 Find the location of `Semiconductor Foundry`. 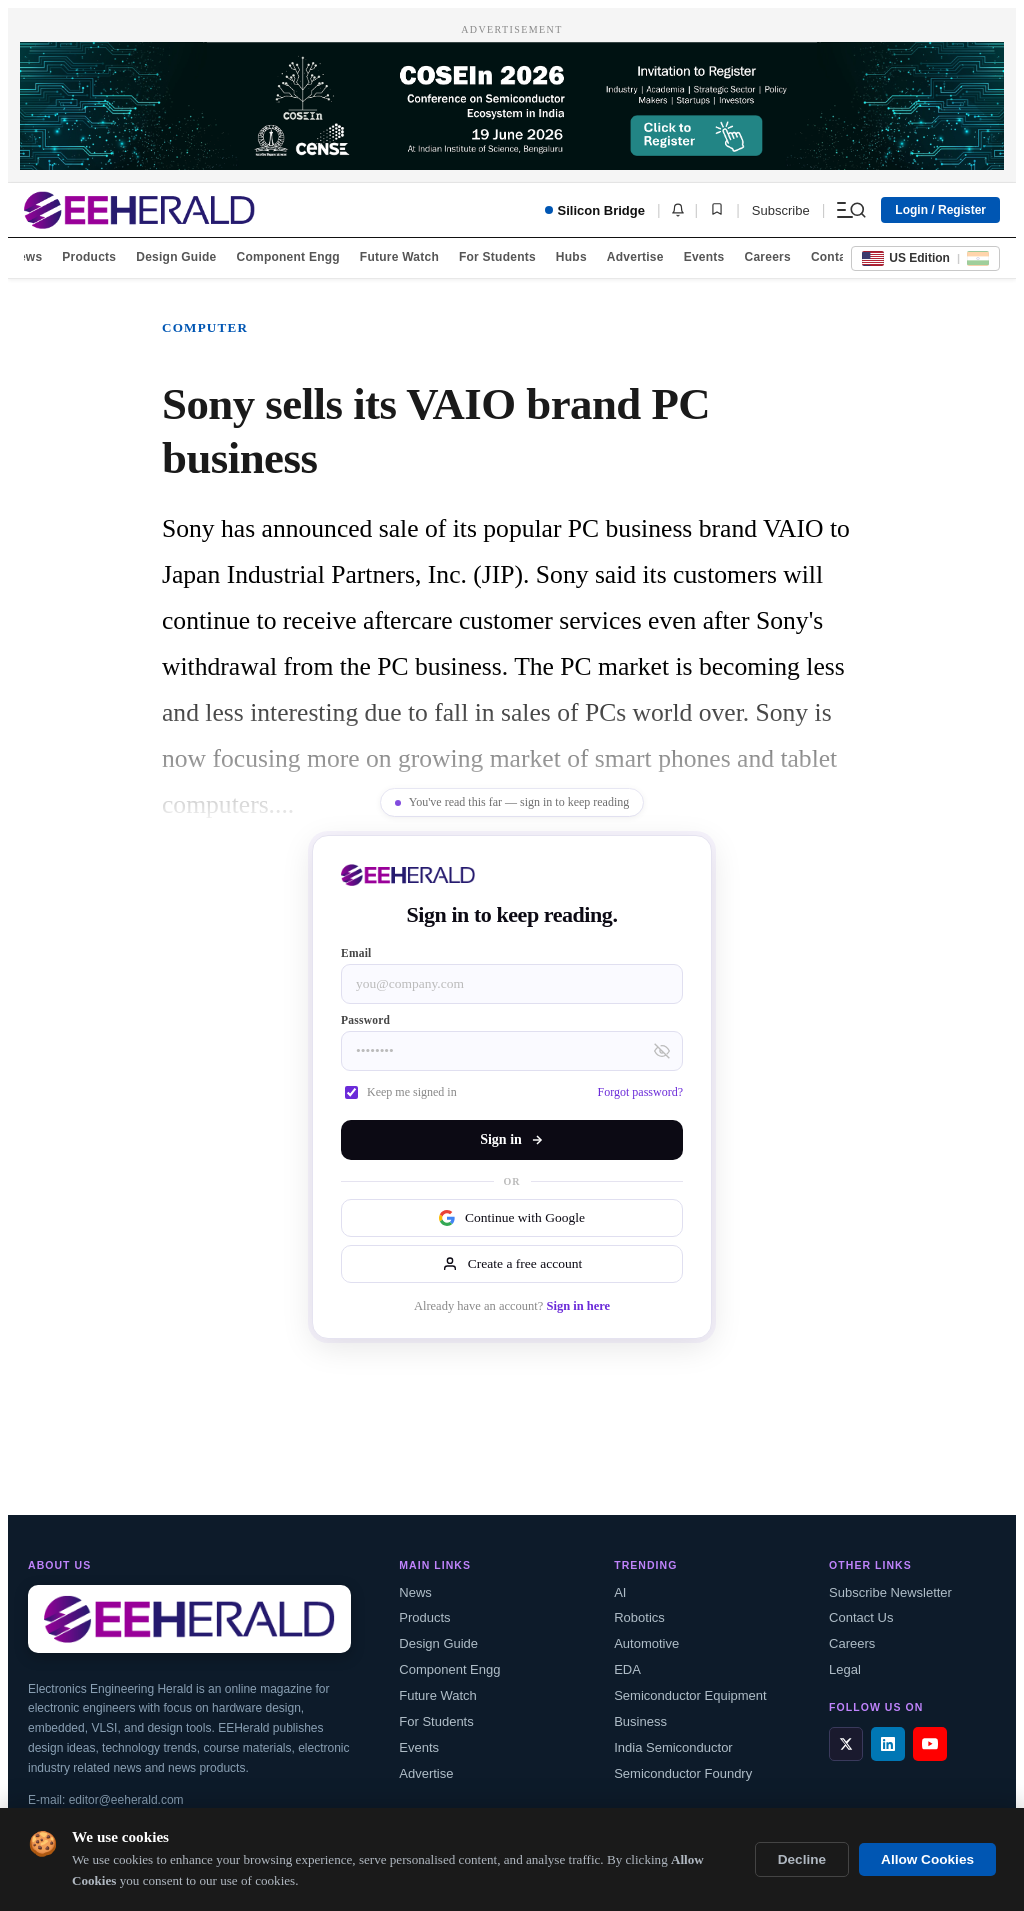

Semiconductor Foundry is located at coordinates (683, 1773).